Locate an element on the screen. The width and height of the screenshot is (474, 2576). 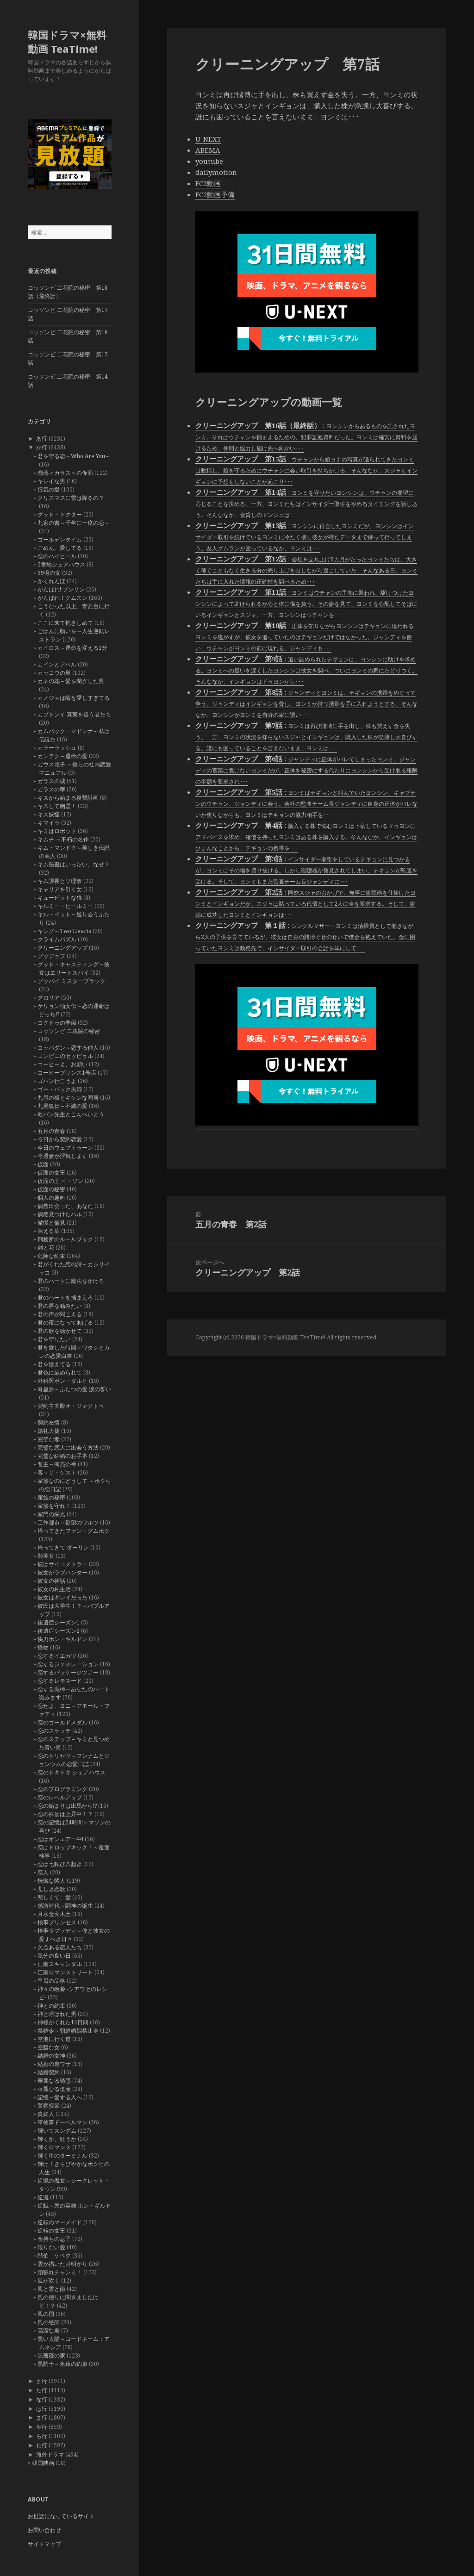
乾パン先生とこんぺいとう is located at coordinates (70, 1114).